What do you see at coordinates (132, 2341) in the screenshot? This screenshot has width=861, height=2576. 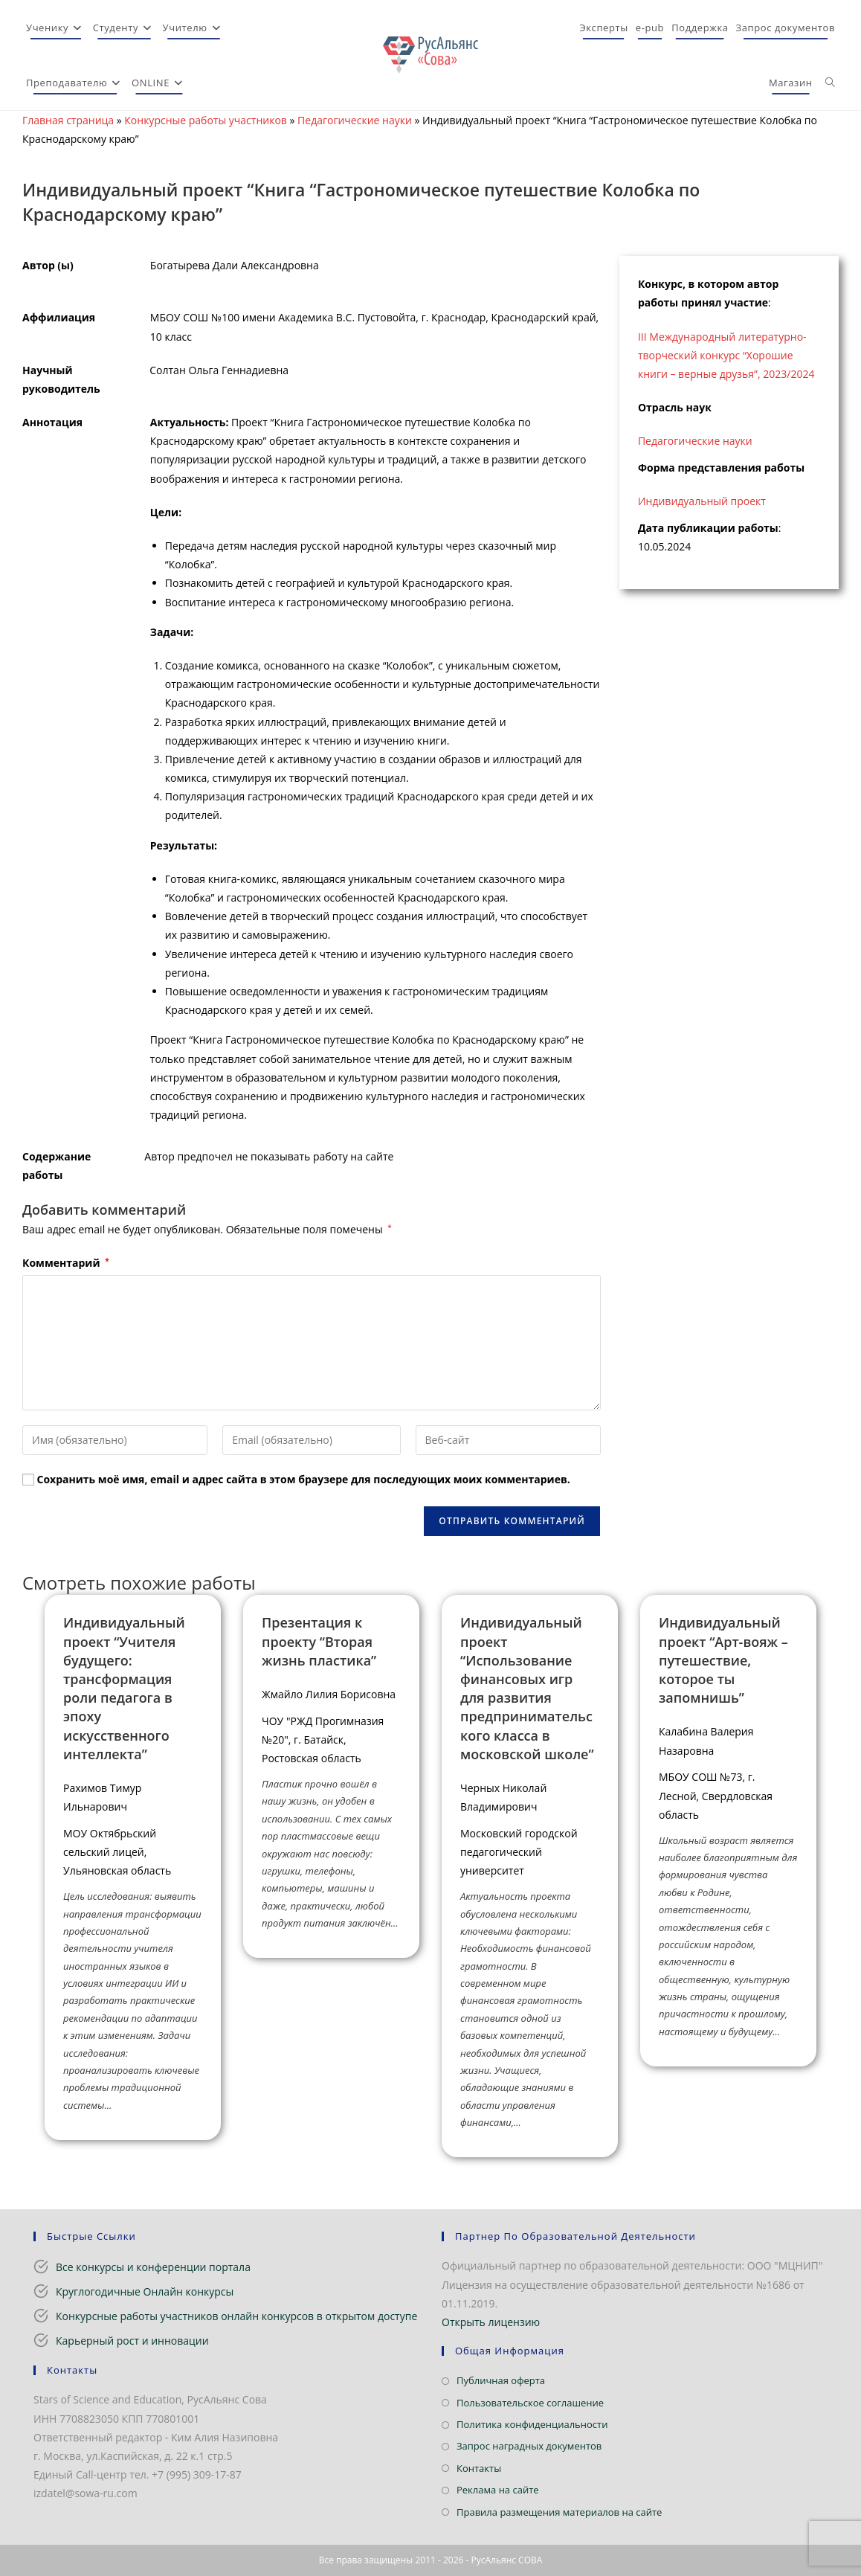 I see `Карьерный рост и инновации` at bounding box center [132, 2341].